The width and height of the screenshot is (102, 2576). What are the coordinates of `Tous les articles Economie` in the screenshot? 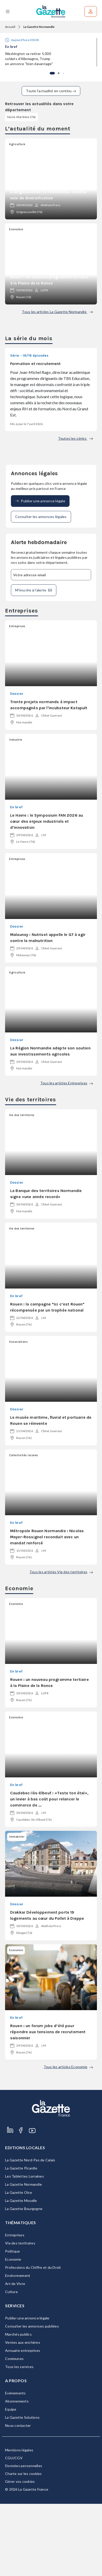 It's located at (68, 2139).